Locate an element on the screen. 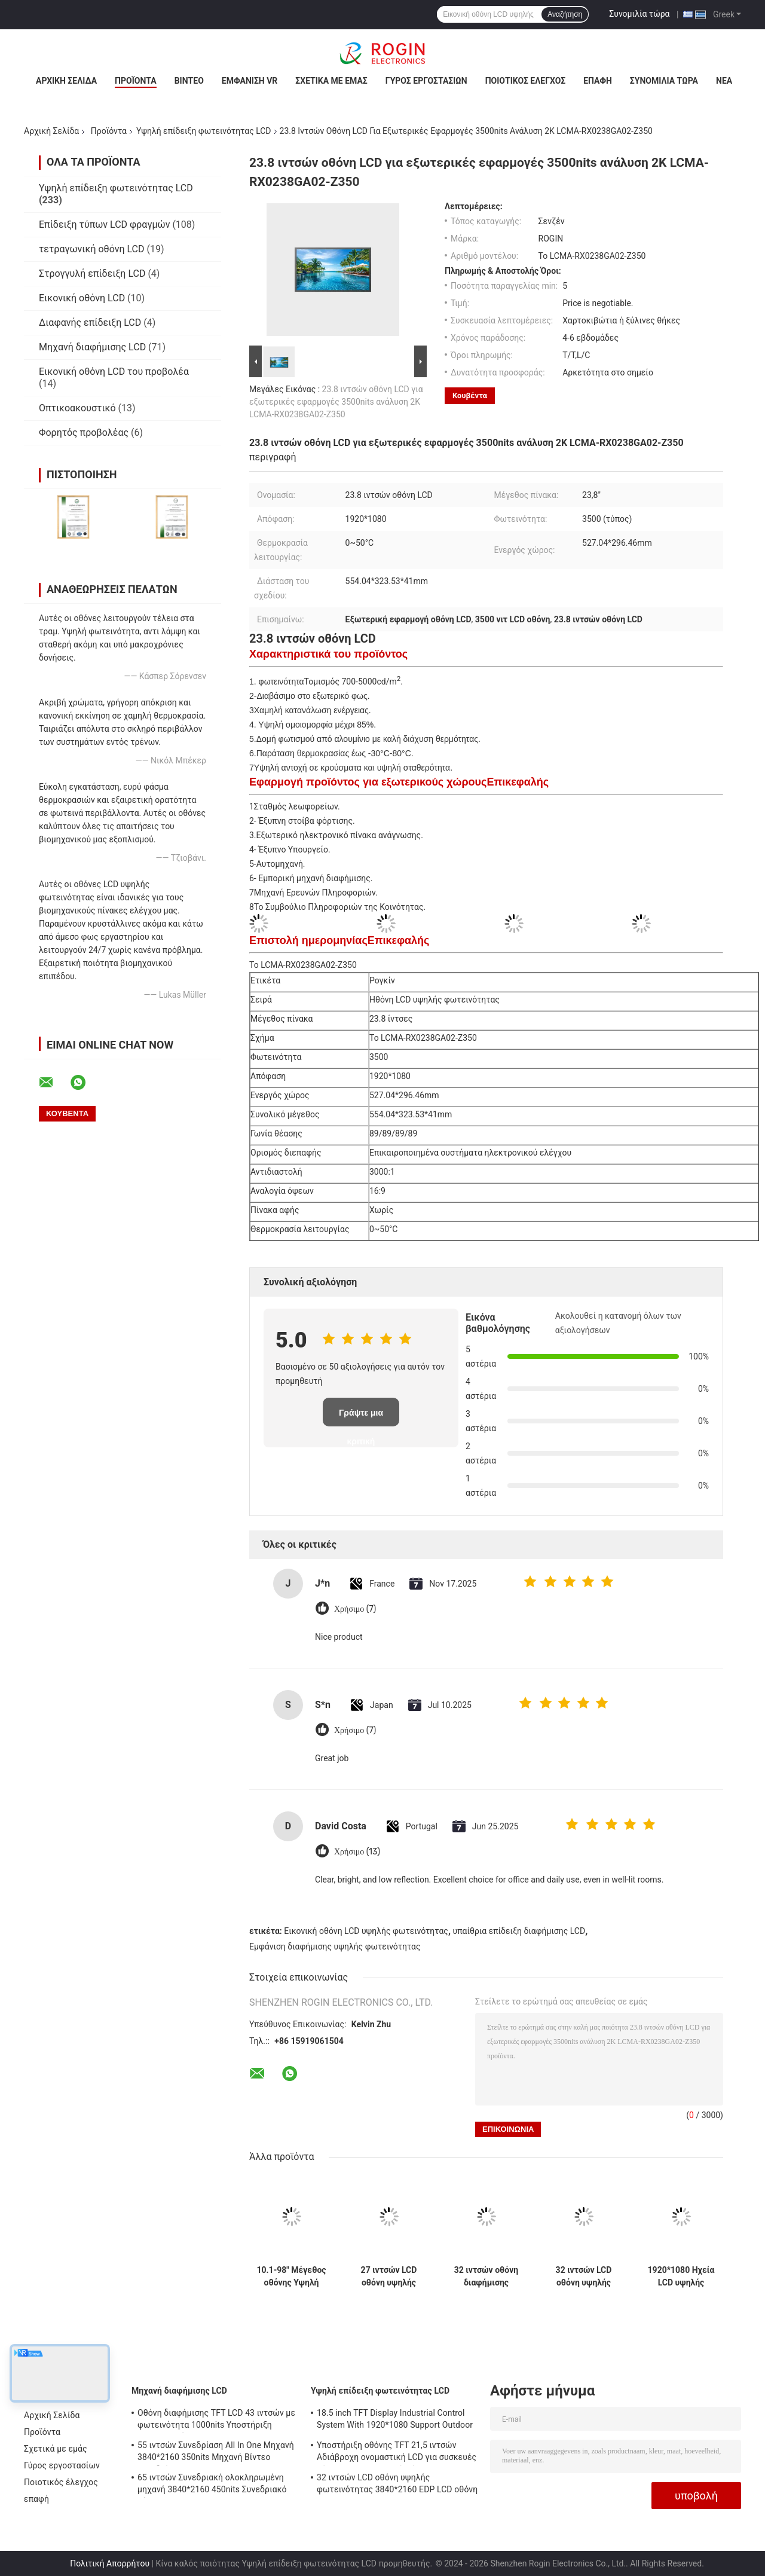 Image resolution: width=765 pixels, height=2576 pixels. Αρχική Σελίδα is located at coordinates (66, 80).